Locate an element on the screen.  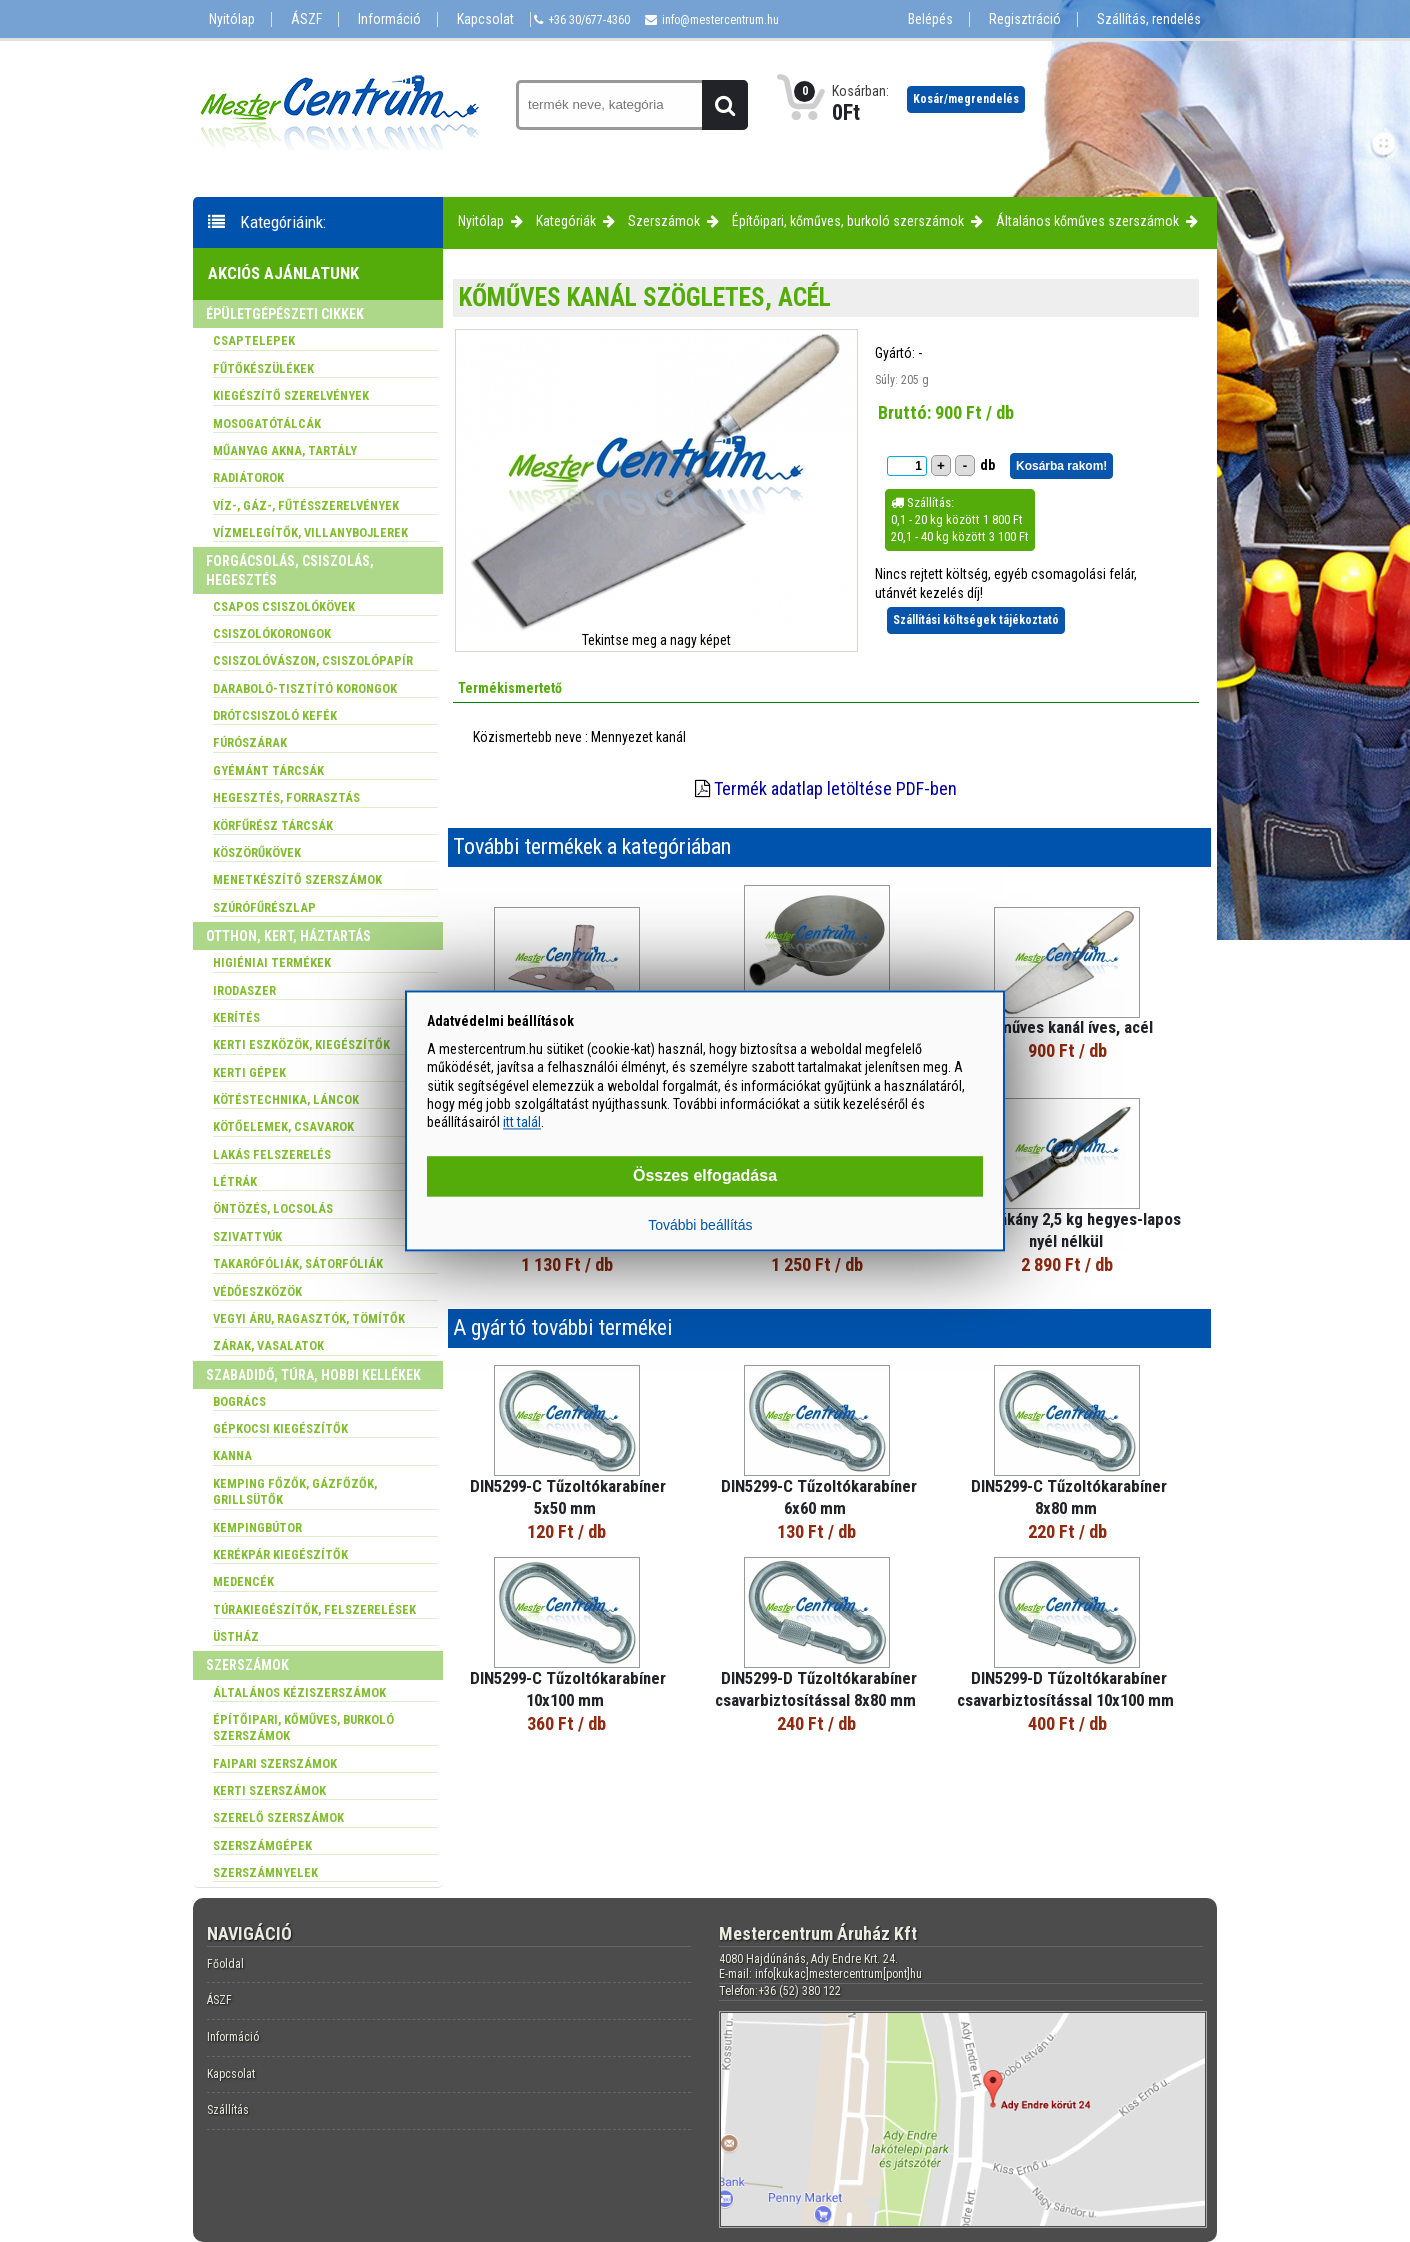
Regisztráció is located at coordinates (1025, 19).